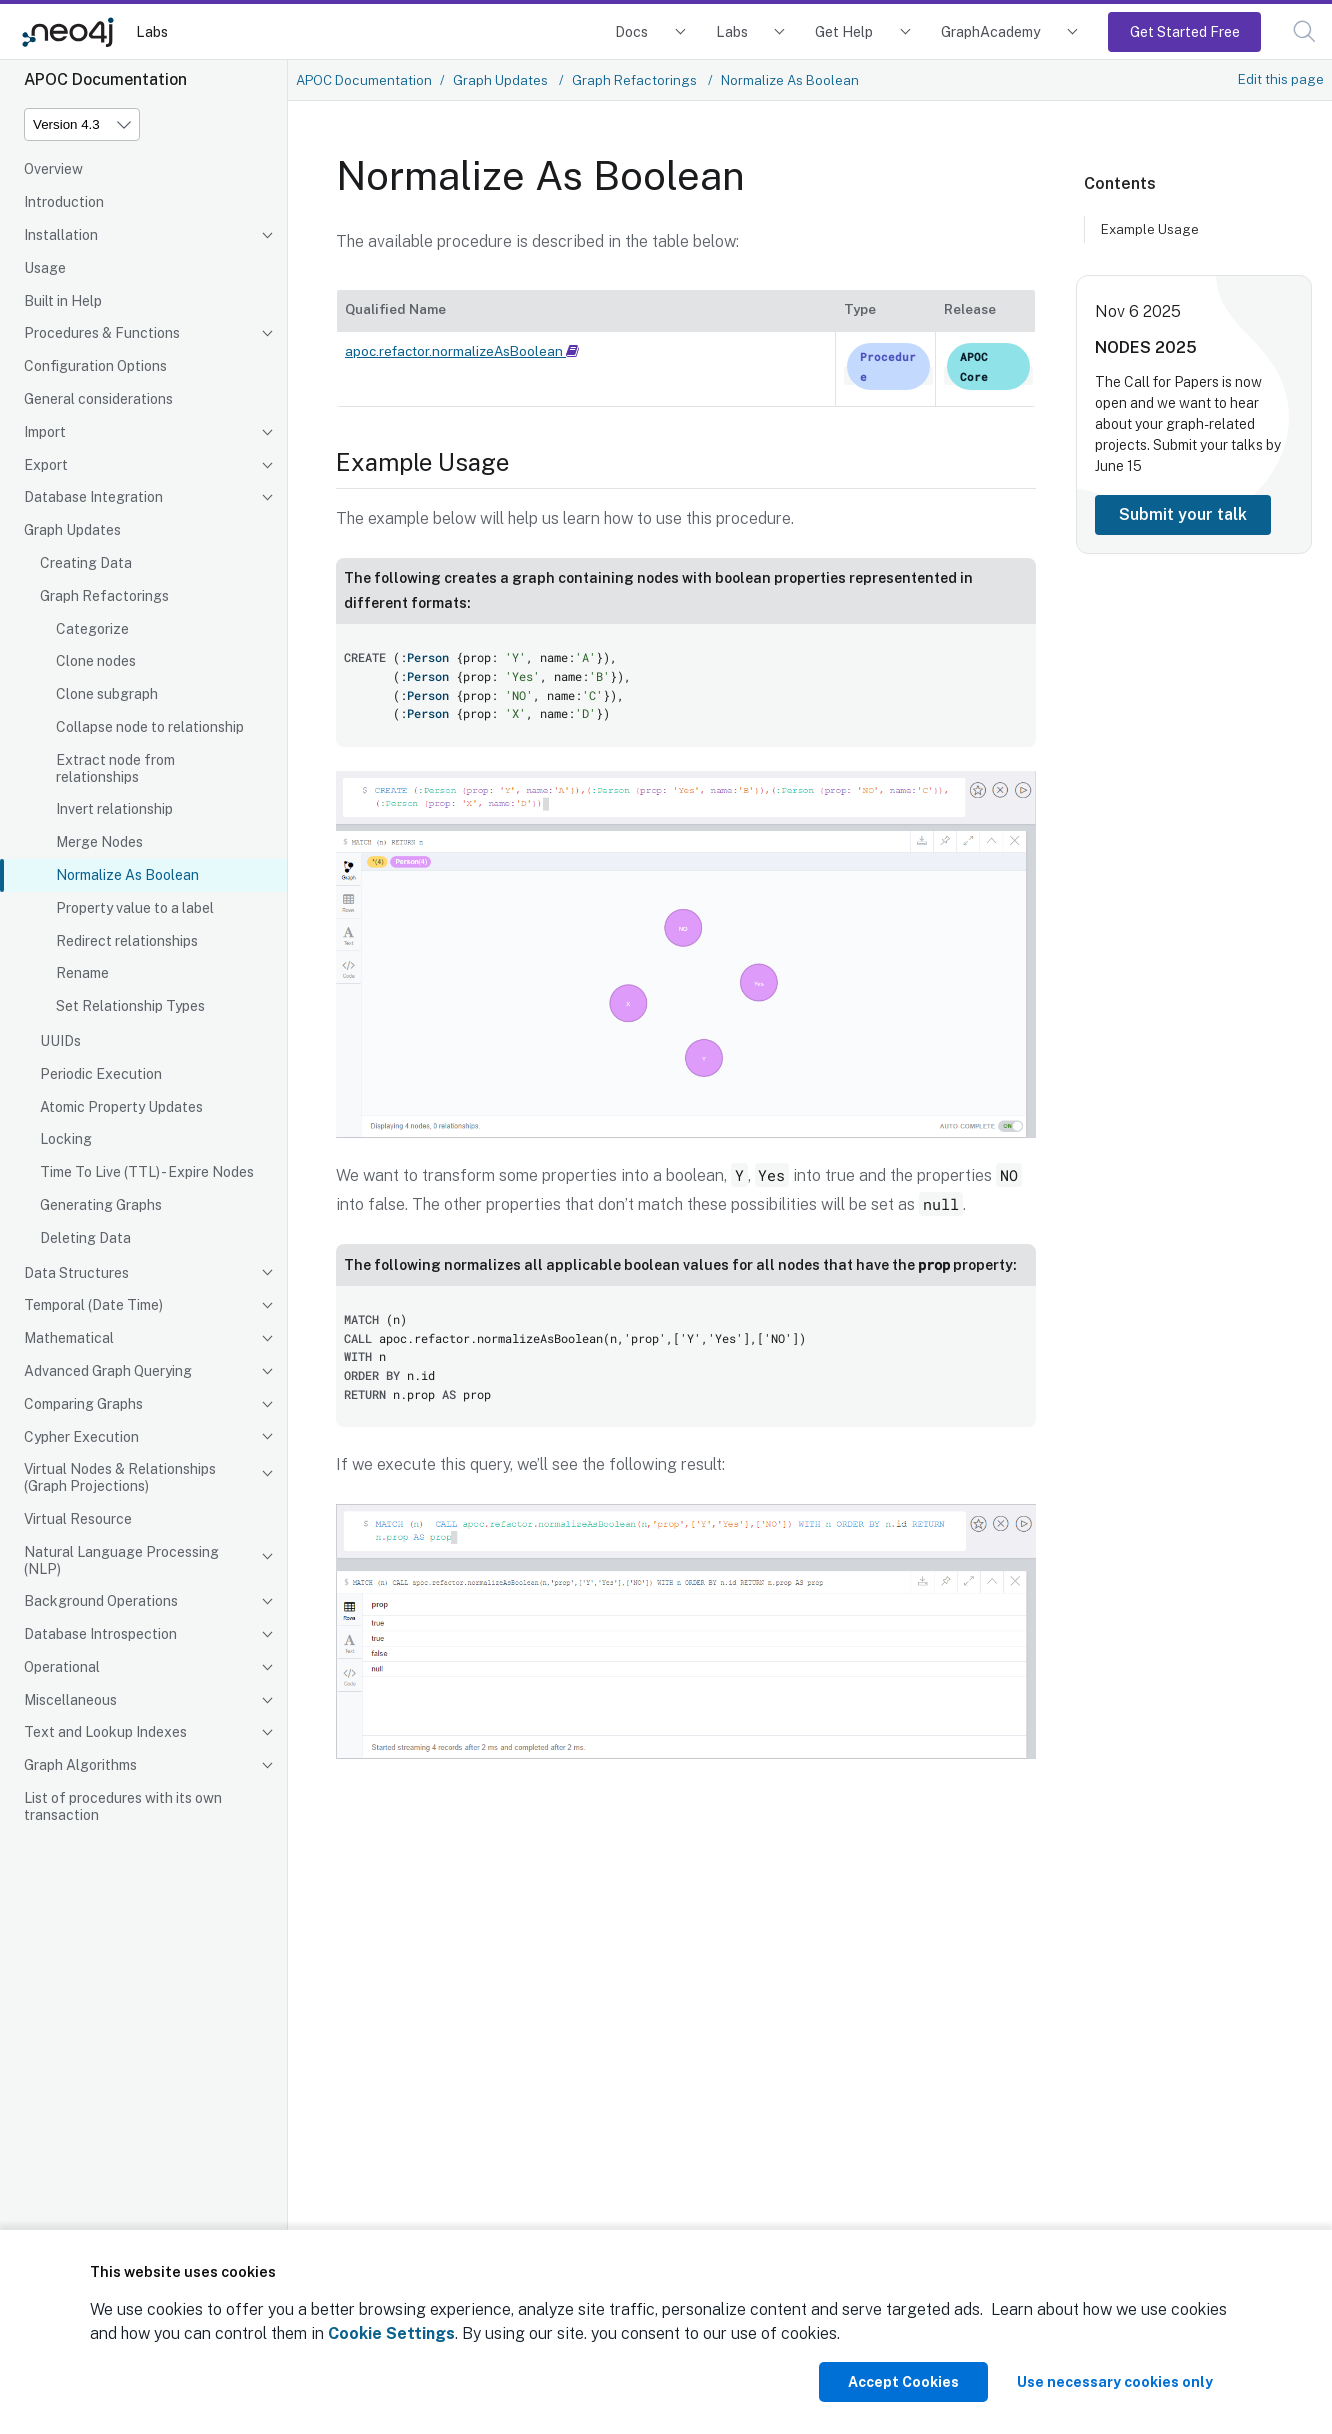 This screenshot has height=2434, width=1332. Describe the element at coordinates (101, 1205) in the screenshot. I see `Generating Graphs` at that location.